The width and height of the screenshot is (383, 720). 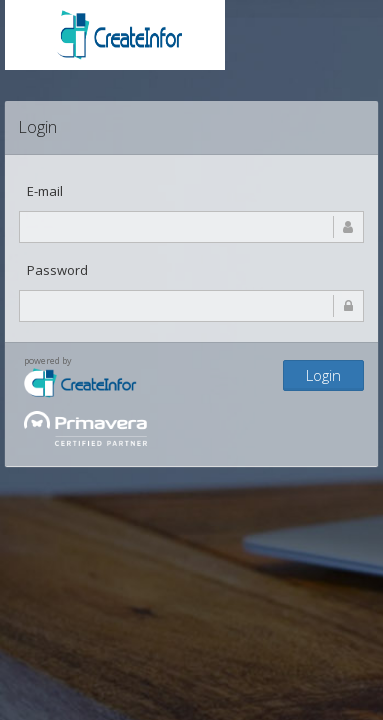 What do you see at coordinates (57, 270) in the screenshot?
I see `Password` at bounding box center [57, 270].